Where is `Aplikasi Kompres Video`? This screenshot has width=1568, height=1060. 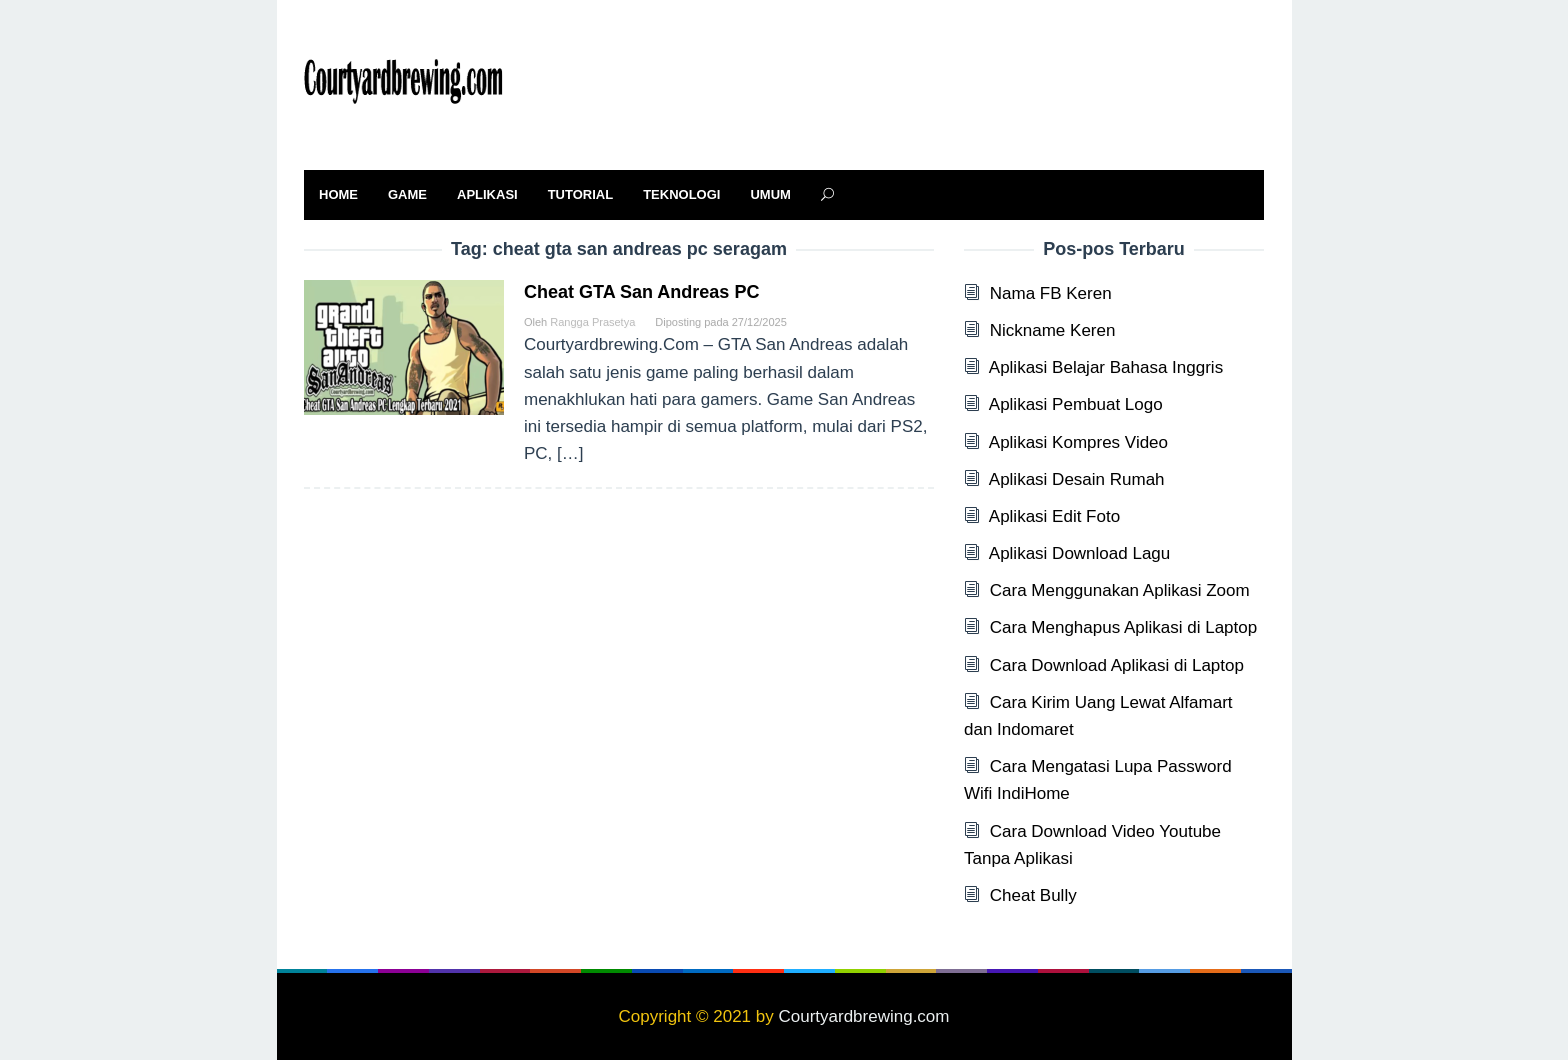 Aplikasi Kompres Video is located at coordinates (1078, 442).